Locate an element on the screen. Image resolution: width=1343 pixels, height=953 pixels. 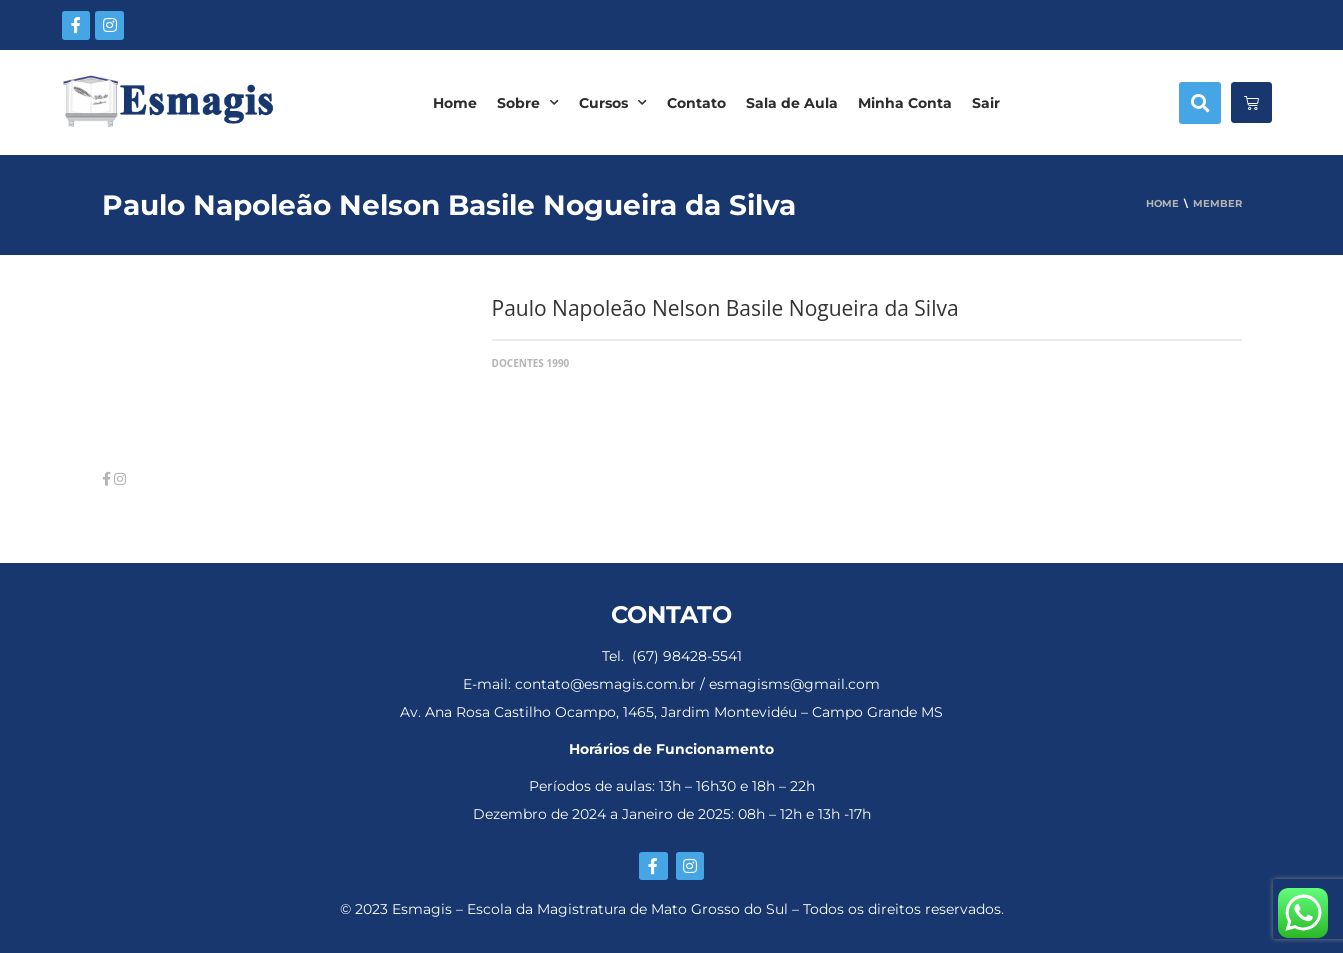
Minha Conta is located at coordinates (905, 103).